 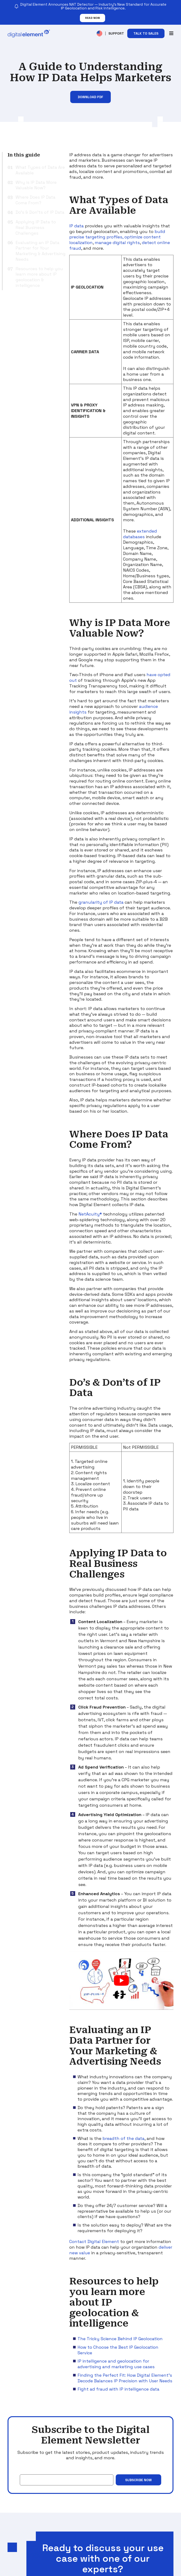 I want to click on IP intelligence and geolocation for advertising and marketing use cases, so click(x=116, y=2363).